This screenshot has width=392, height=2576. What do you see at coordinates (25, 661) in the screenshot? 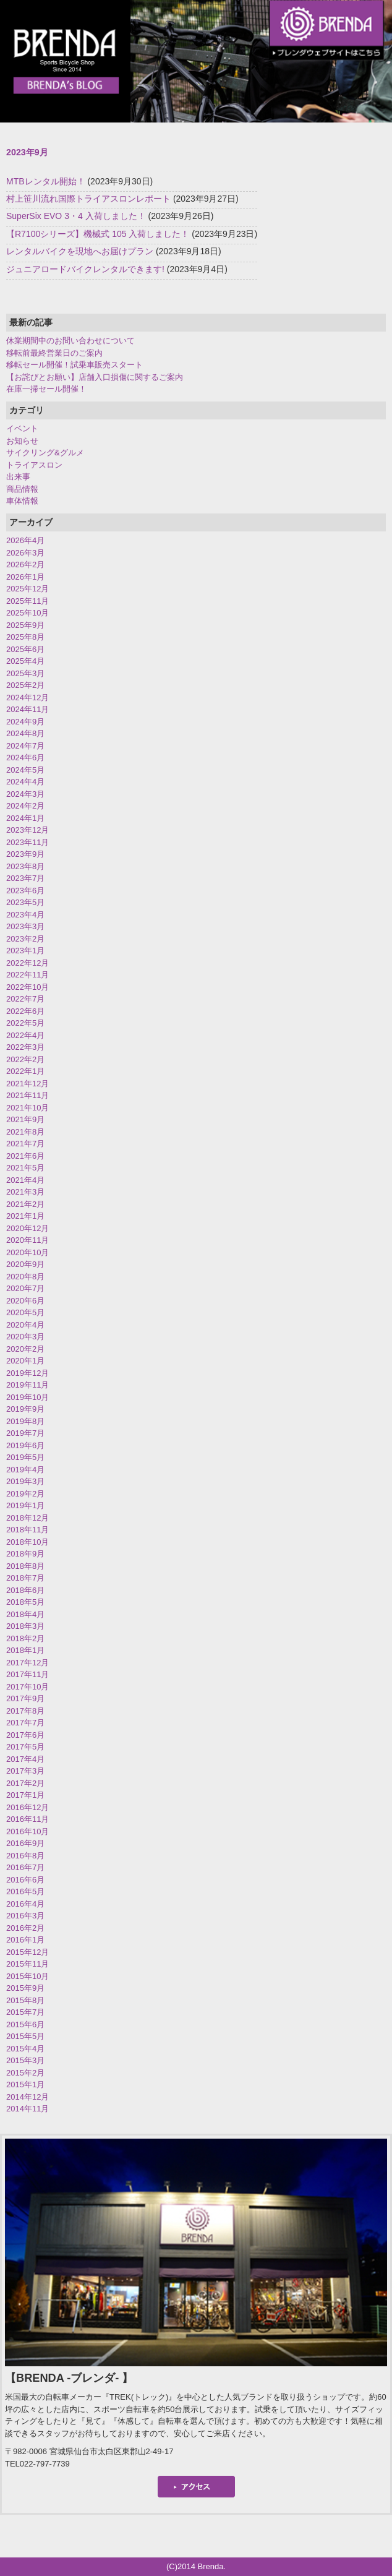
I see `2025年4月` at bounding box center [25, 661].